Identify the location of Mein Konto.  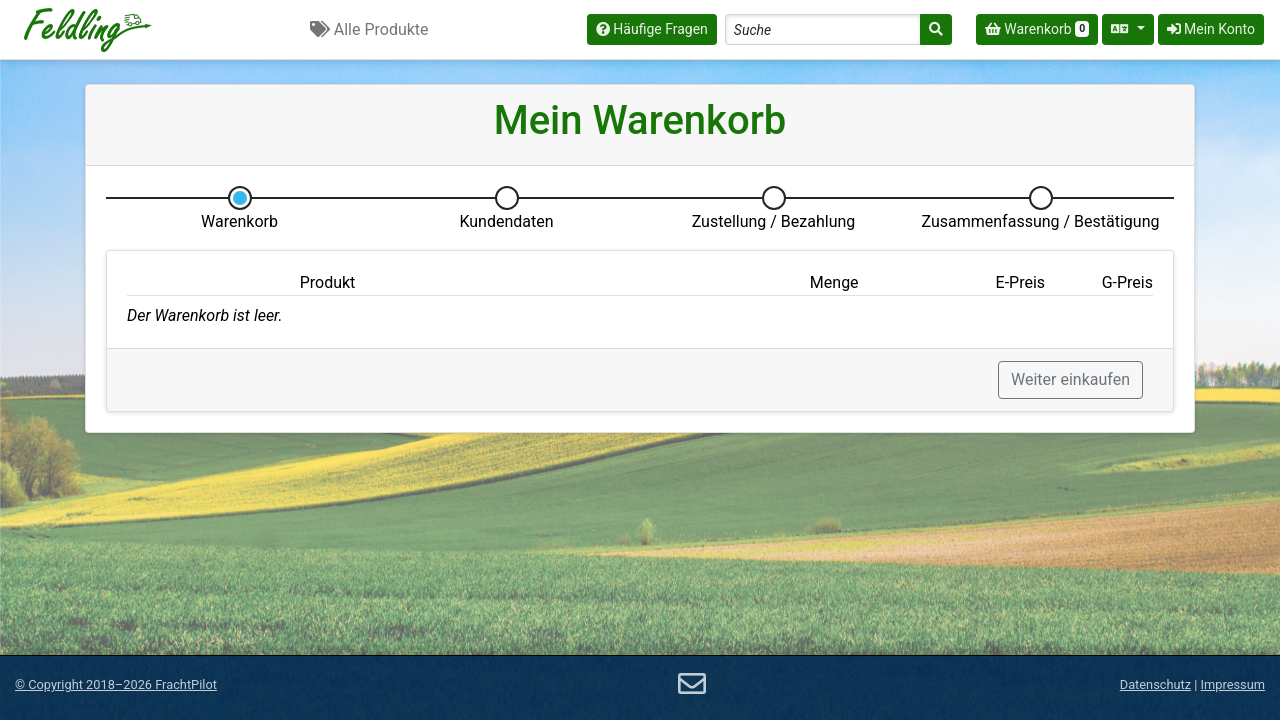
(1211, 29).